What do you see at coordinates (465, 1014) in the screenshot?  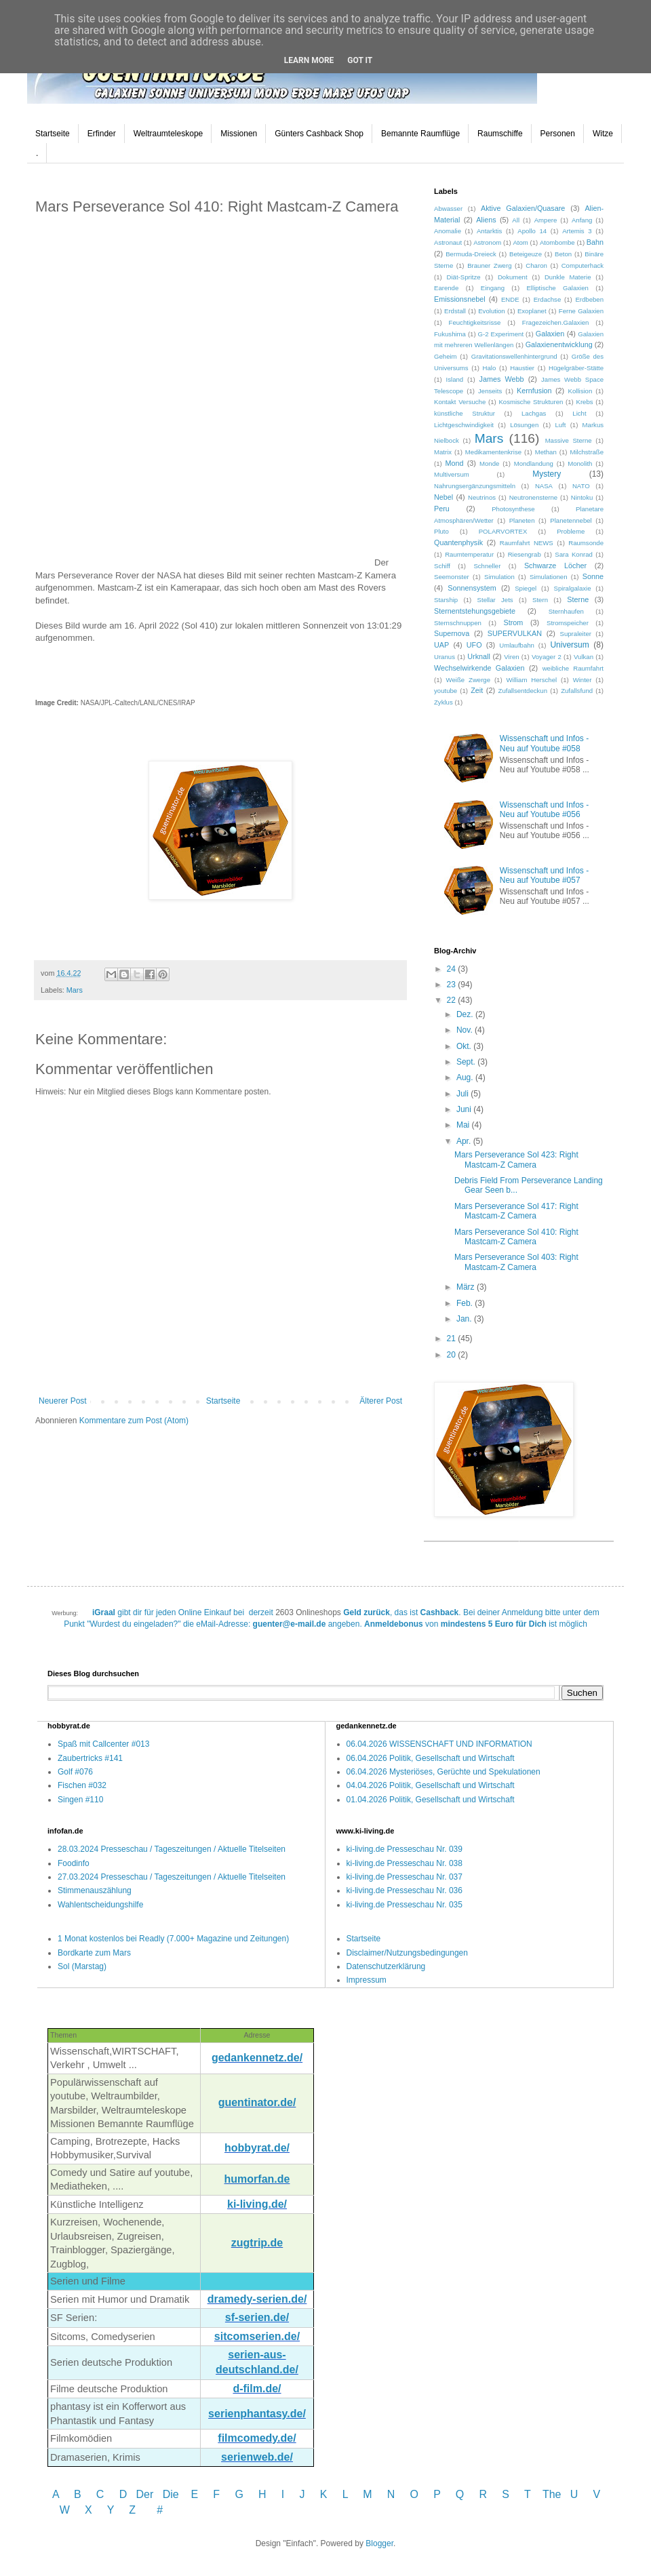 I see `Dez.` at bounding box center [465, 1014].